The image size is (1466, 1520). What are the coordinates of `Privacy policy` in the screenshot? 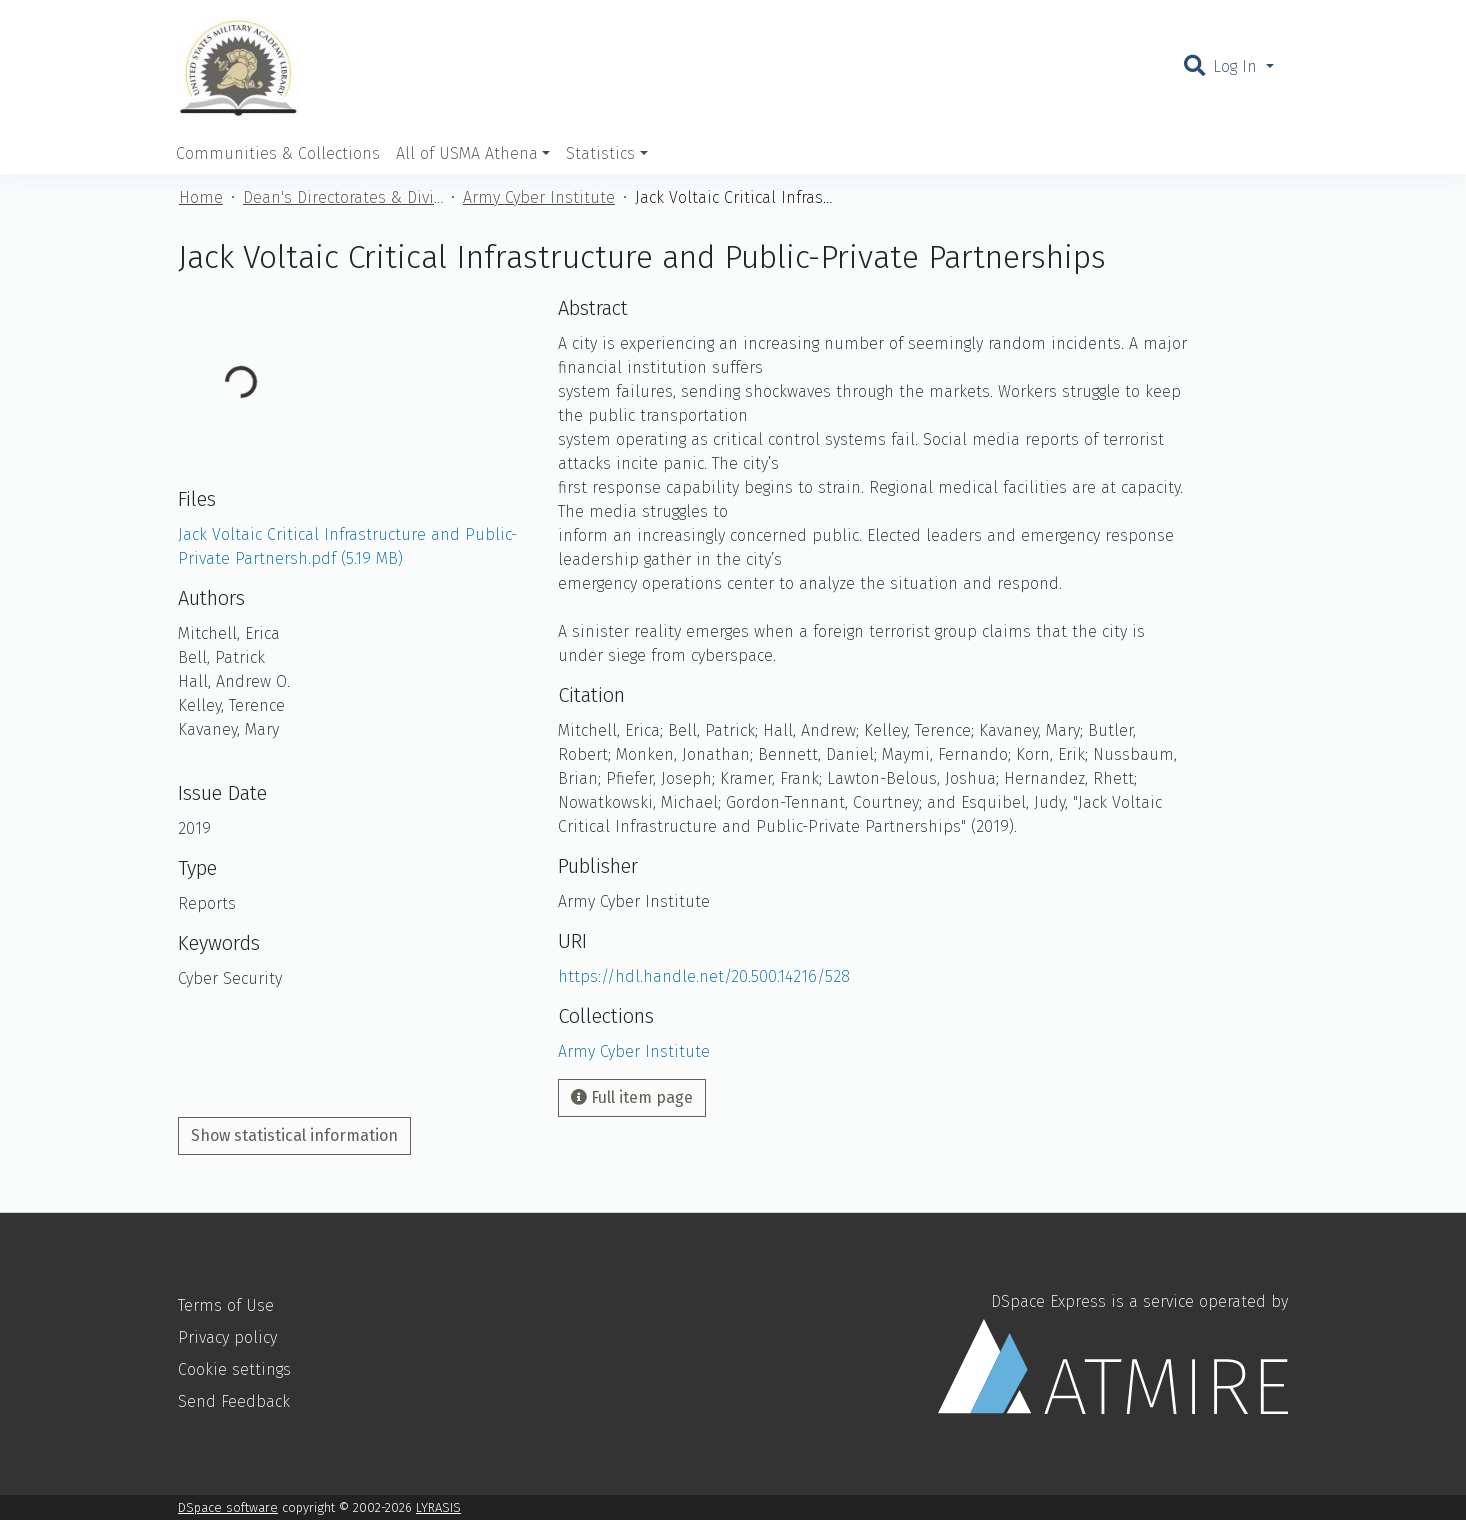 It's located at (227, 1337).